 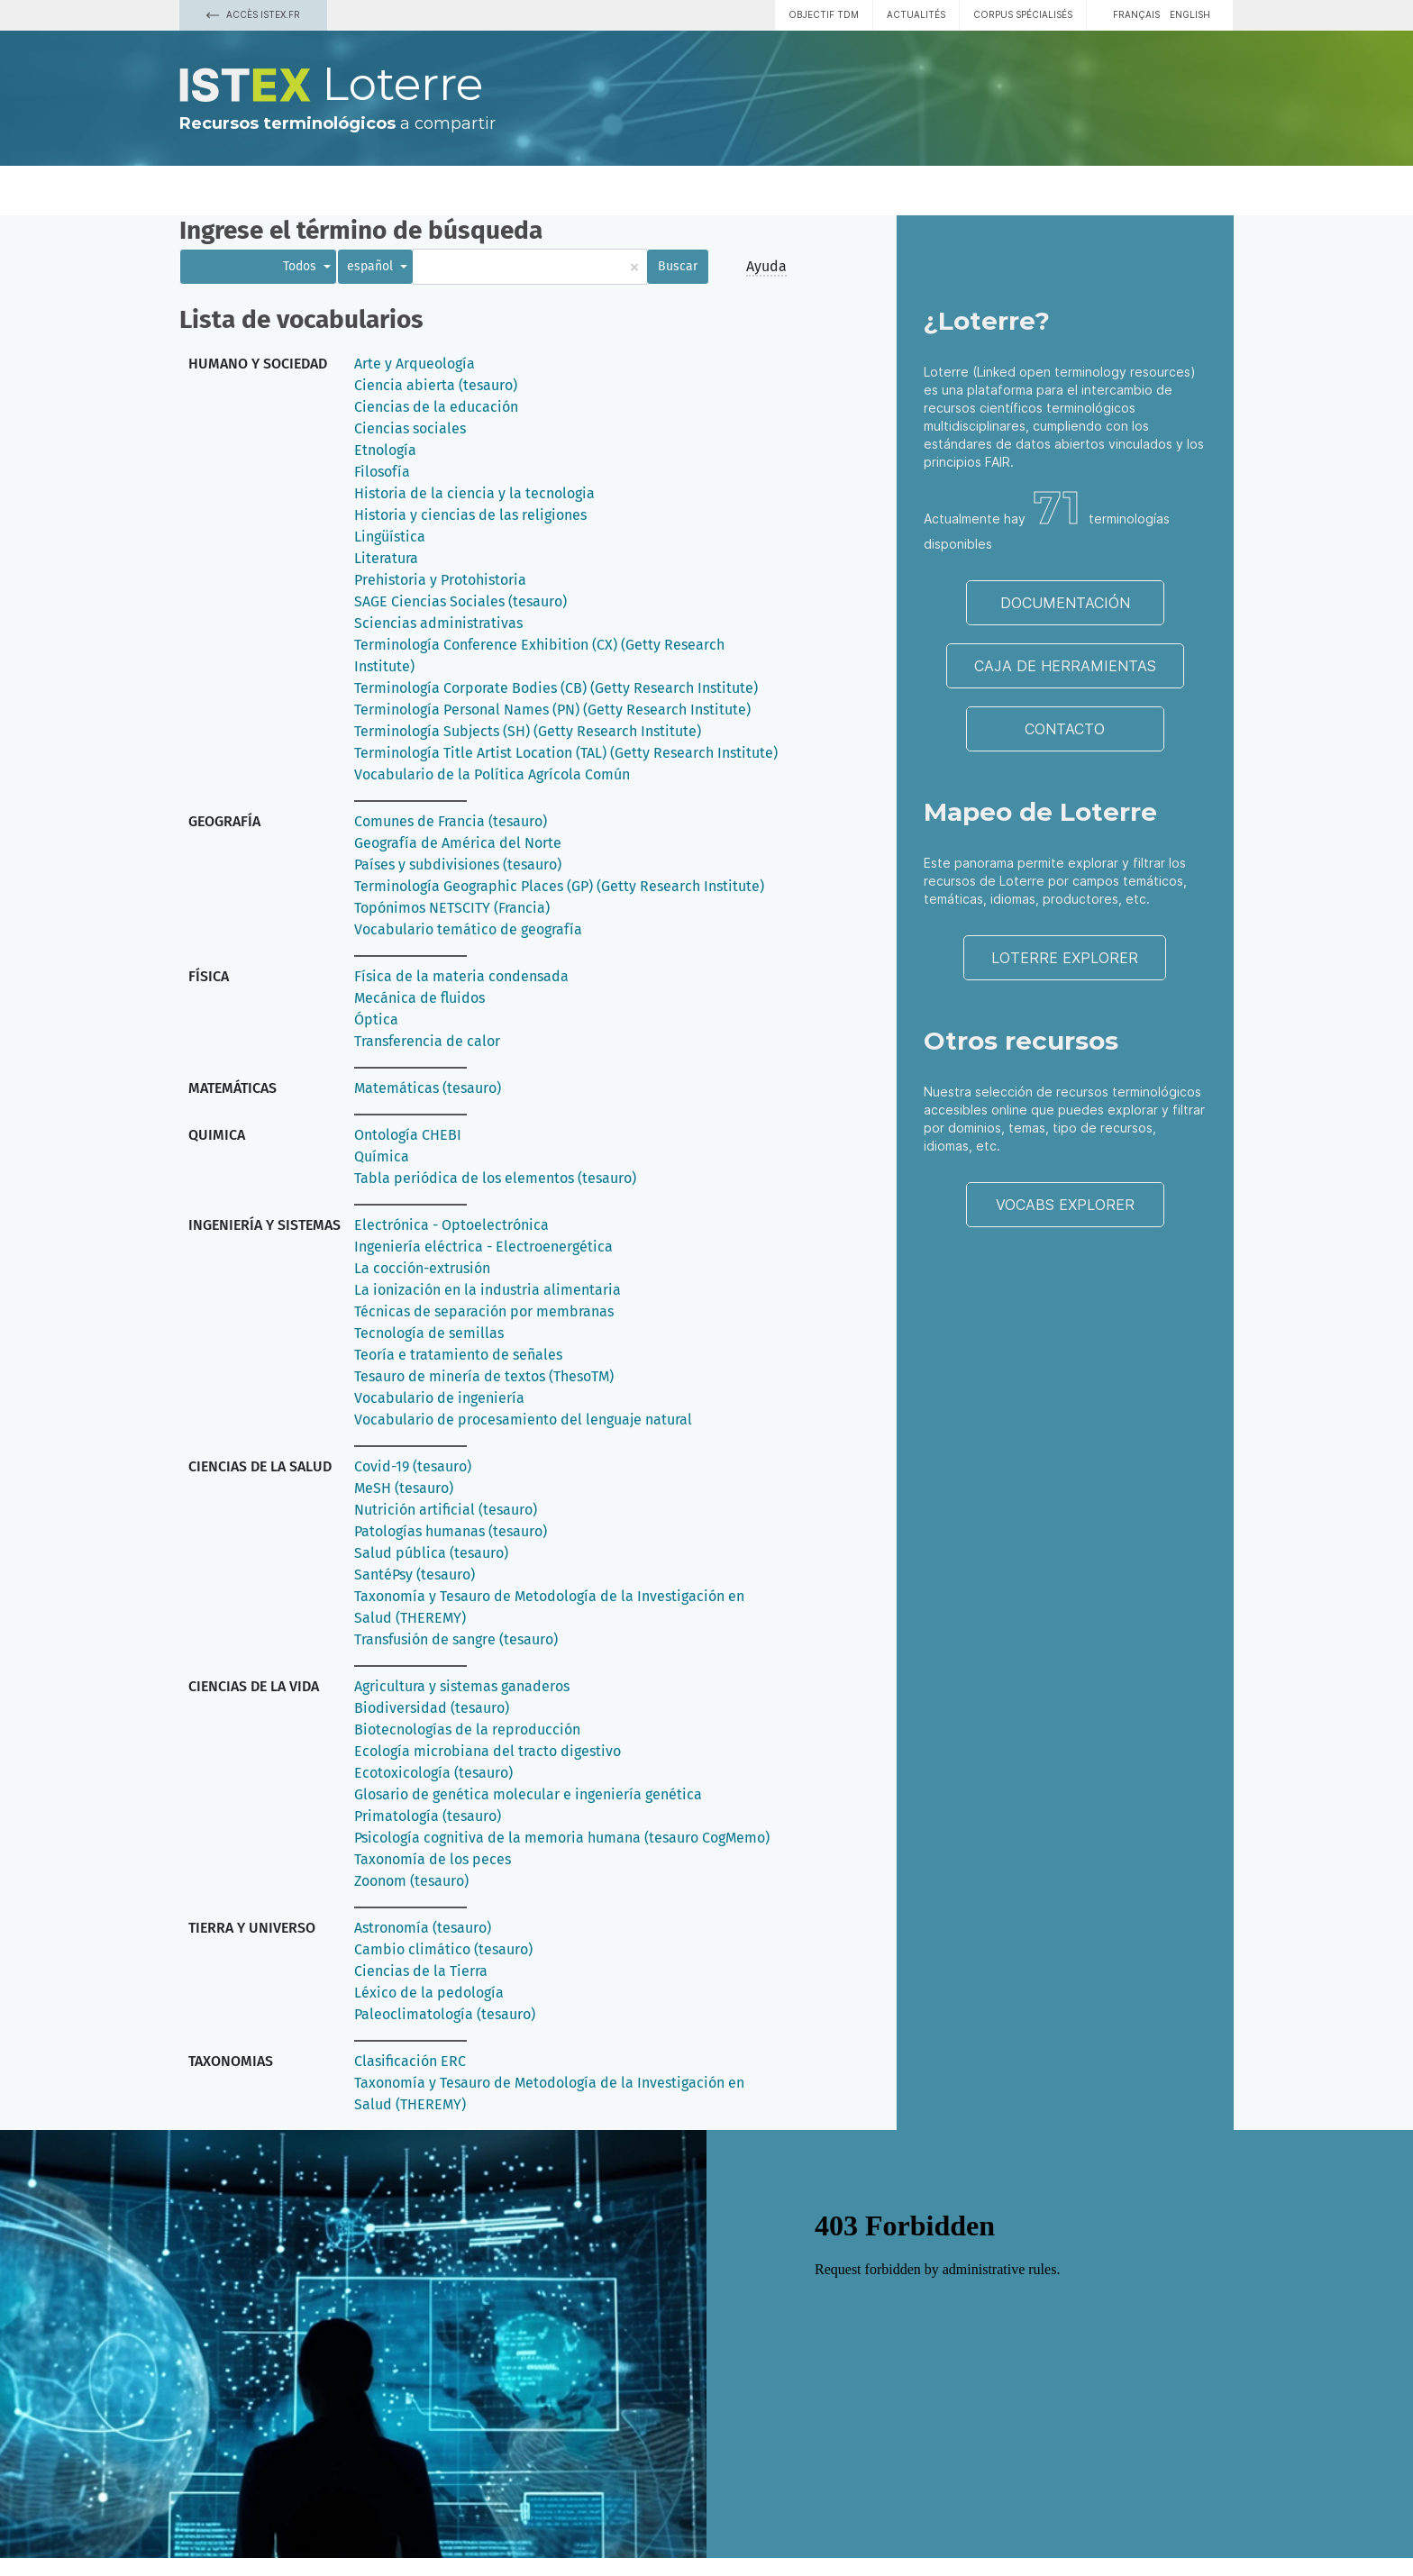 I want to click on Historia y ciencias de las religiones, so click(x=470, y=514).